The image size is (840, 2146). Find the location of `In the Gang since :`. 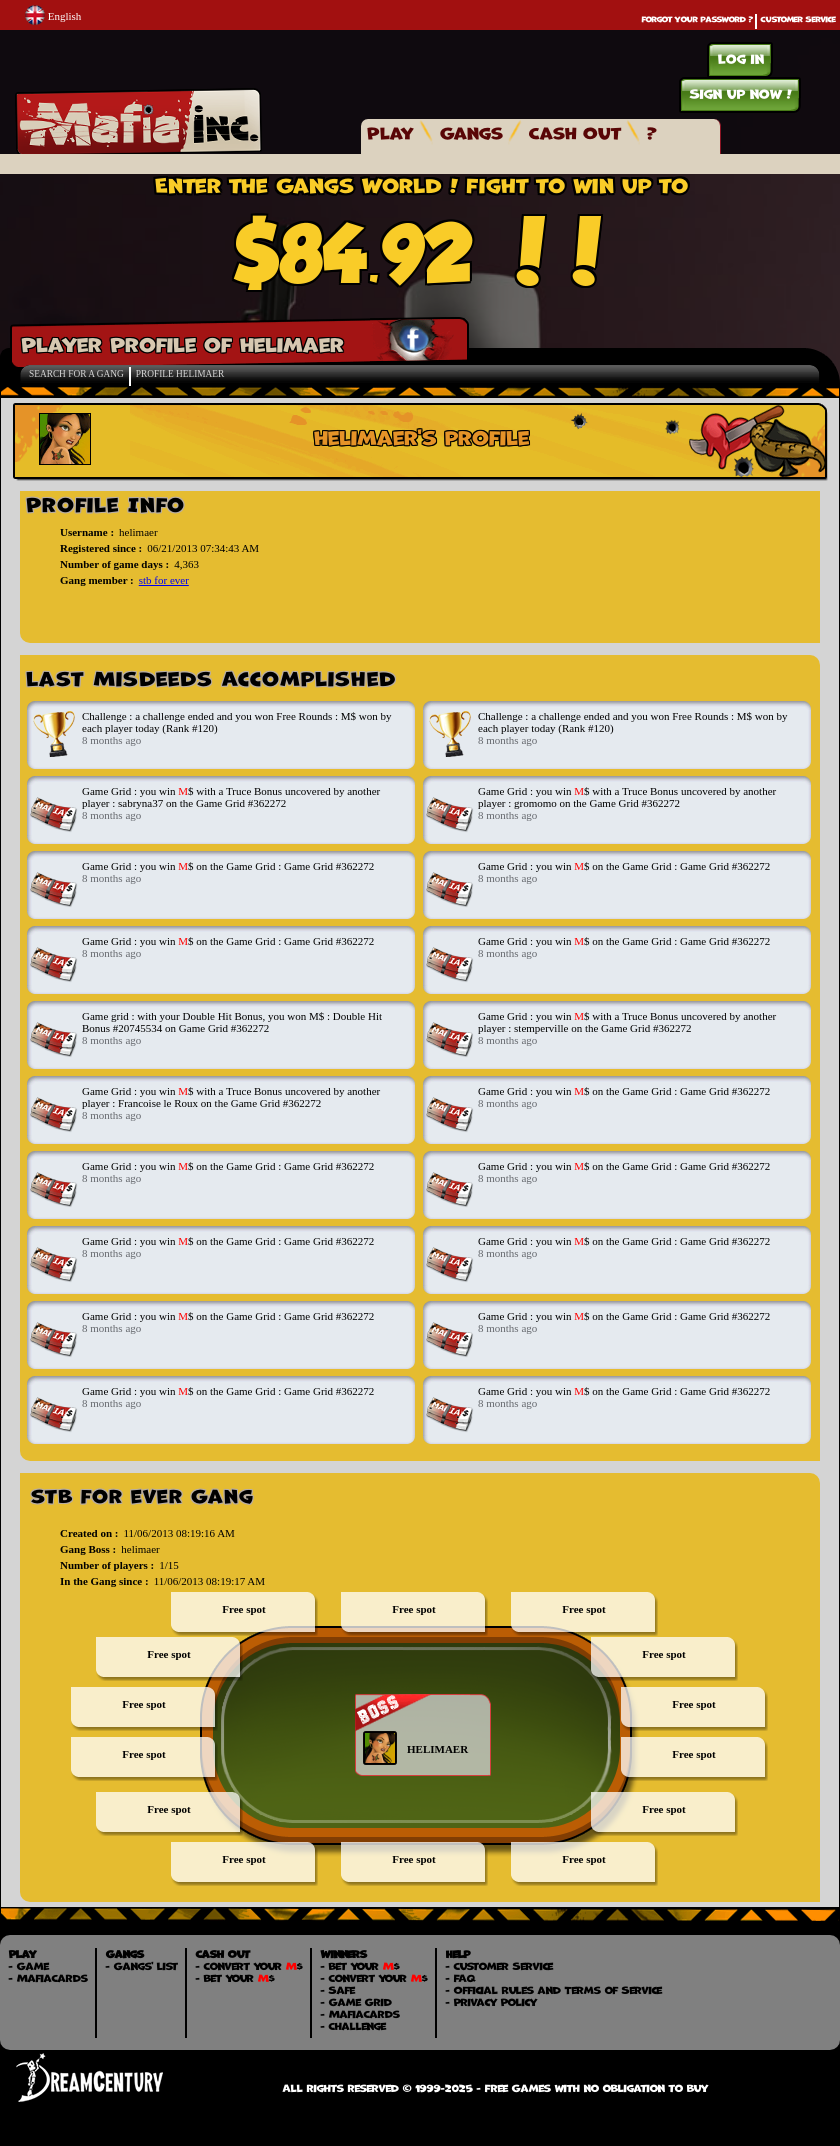

In the Gang since : is located at coordinates (104, 1581).